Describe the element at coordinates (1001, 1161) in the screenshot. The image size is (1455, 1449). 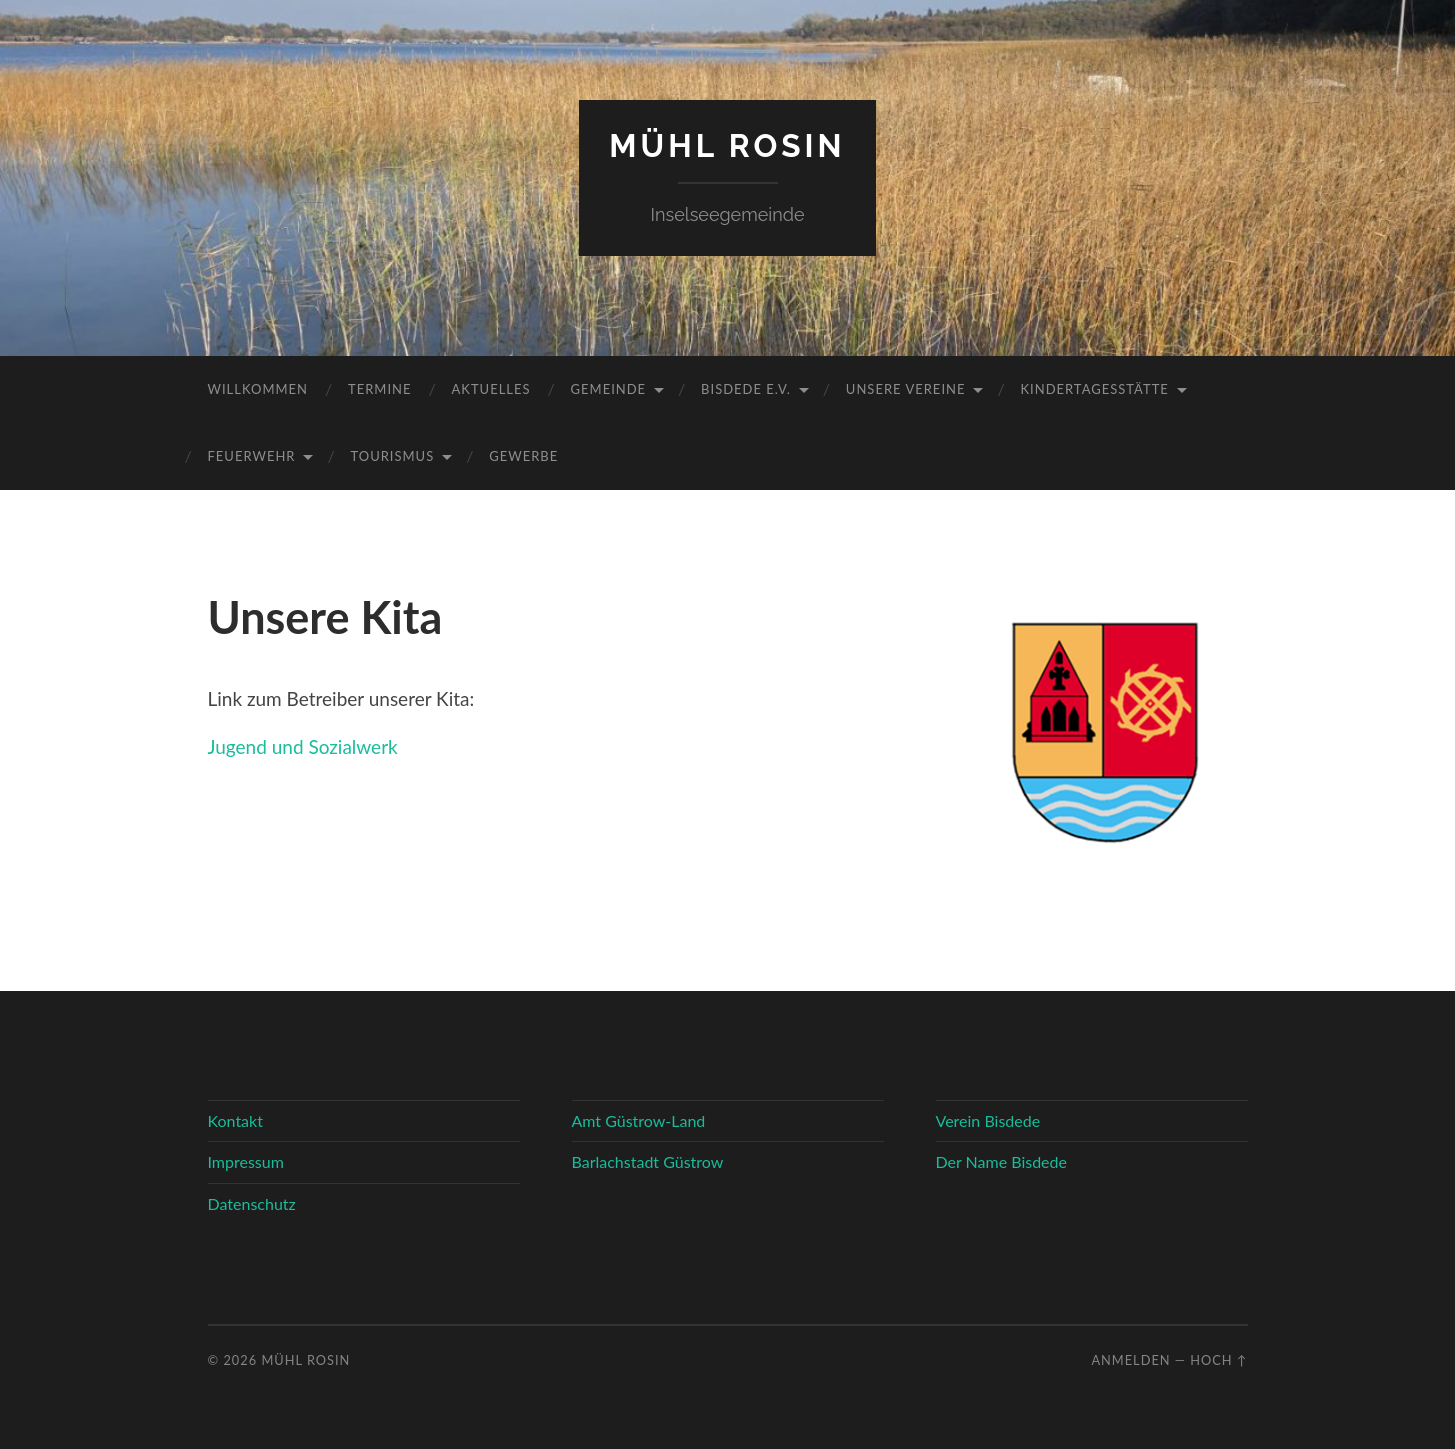
I see `Der Name Bisdede` at that location.